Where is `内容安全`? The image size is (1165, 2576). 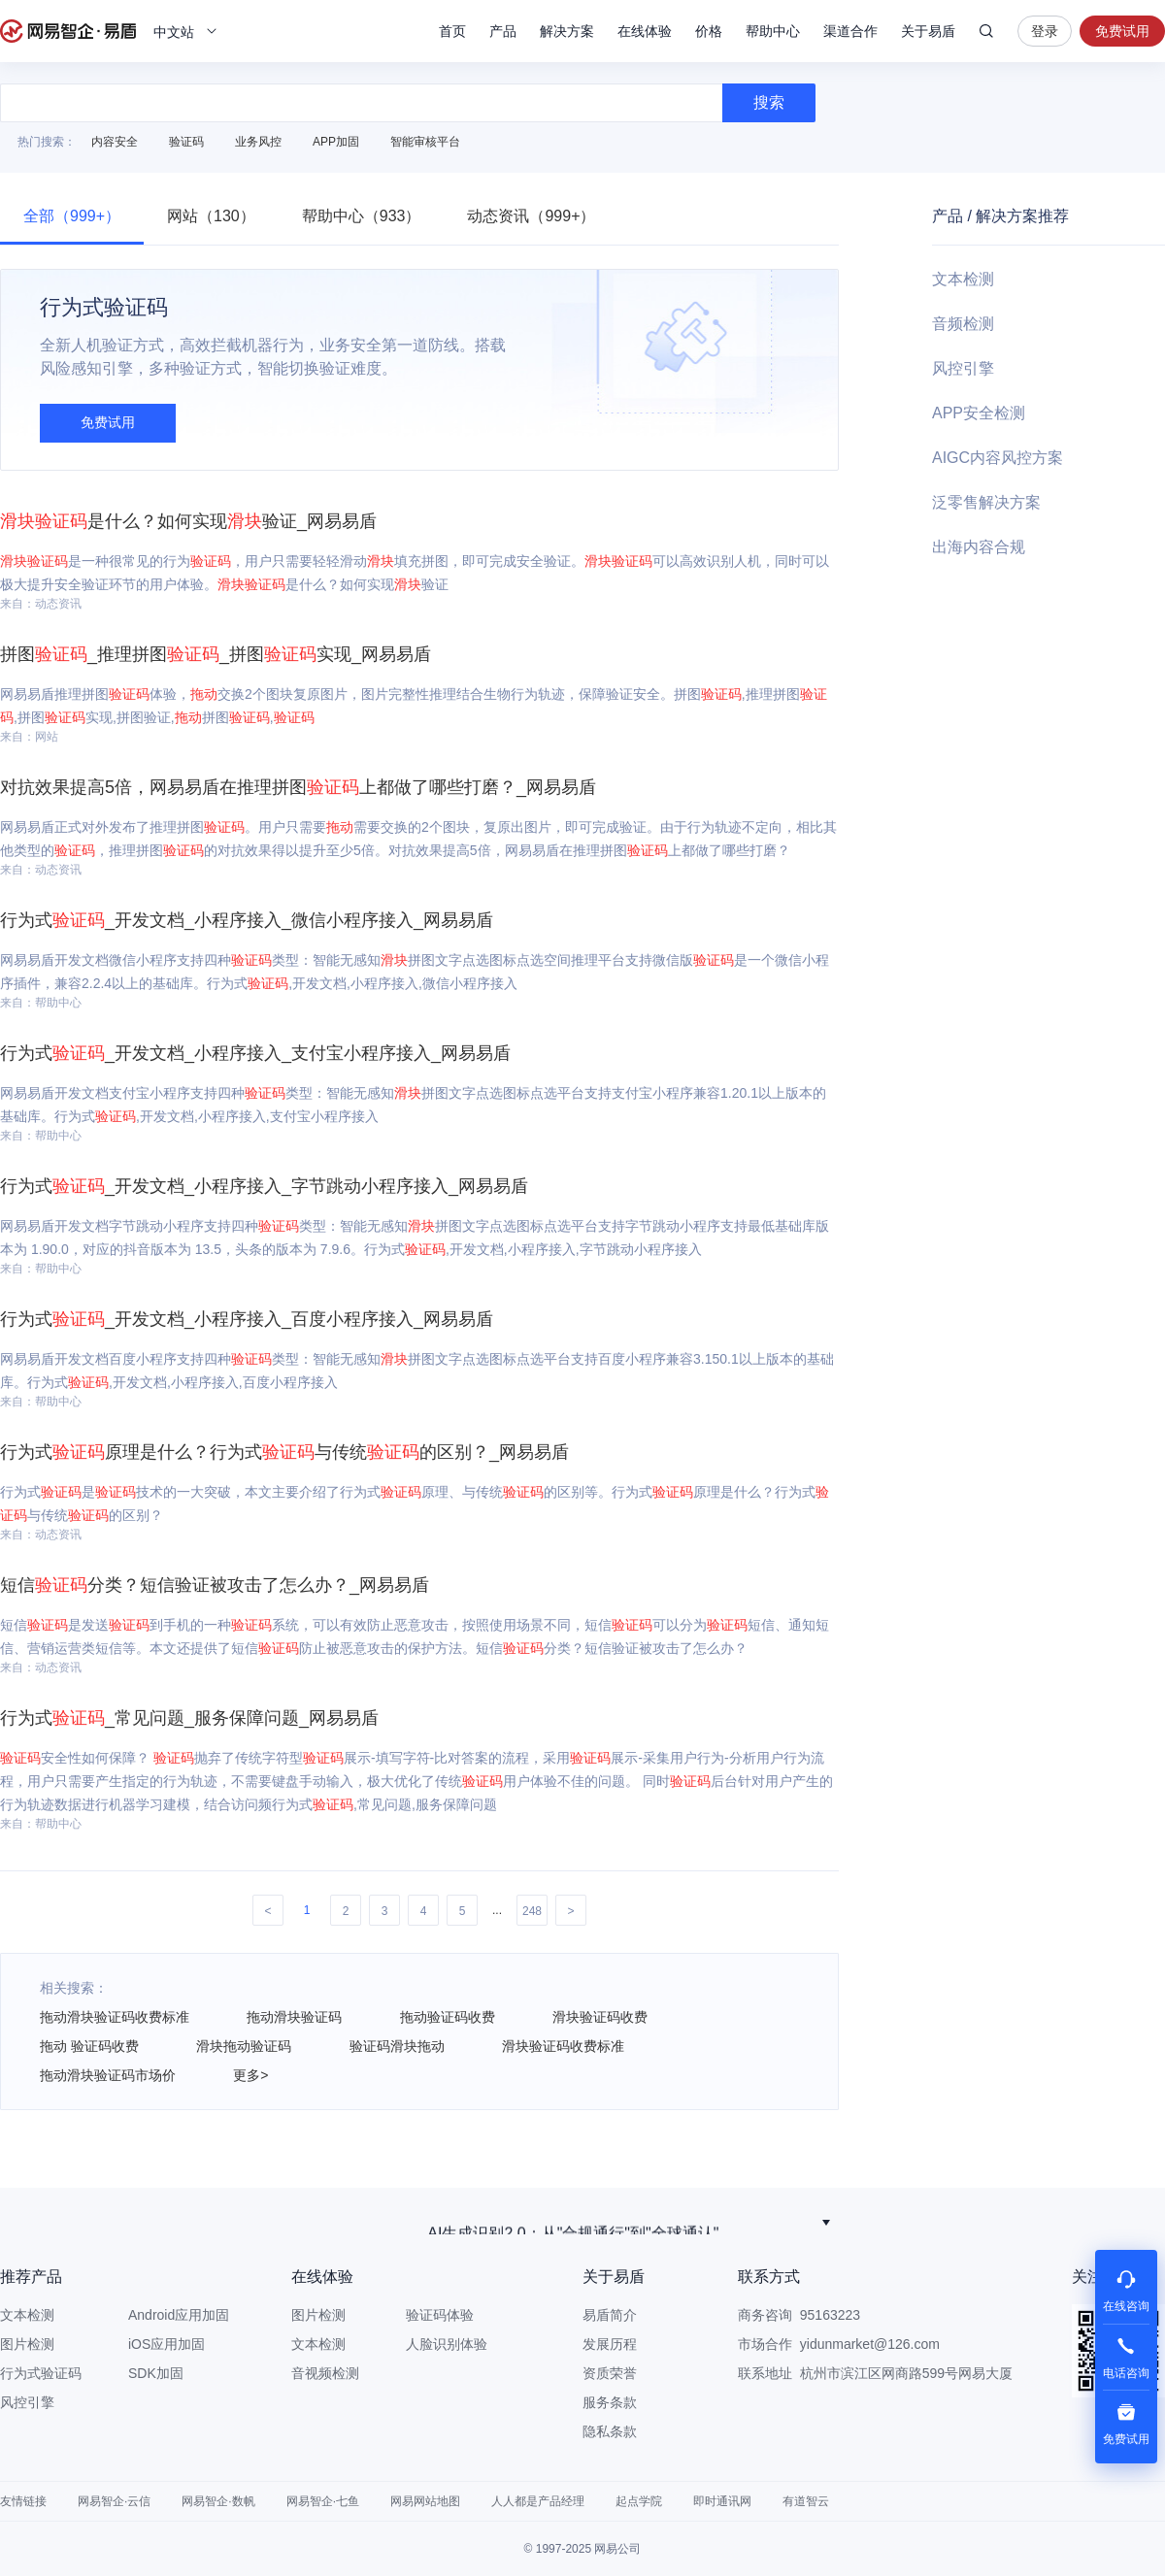
内容安全 is located at coordinates (114, 142).